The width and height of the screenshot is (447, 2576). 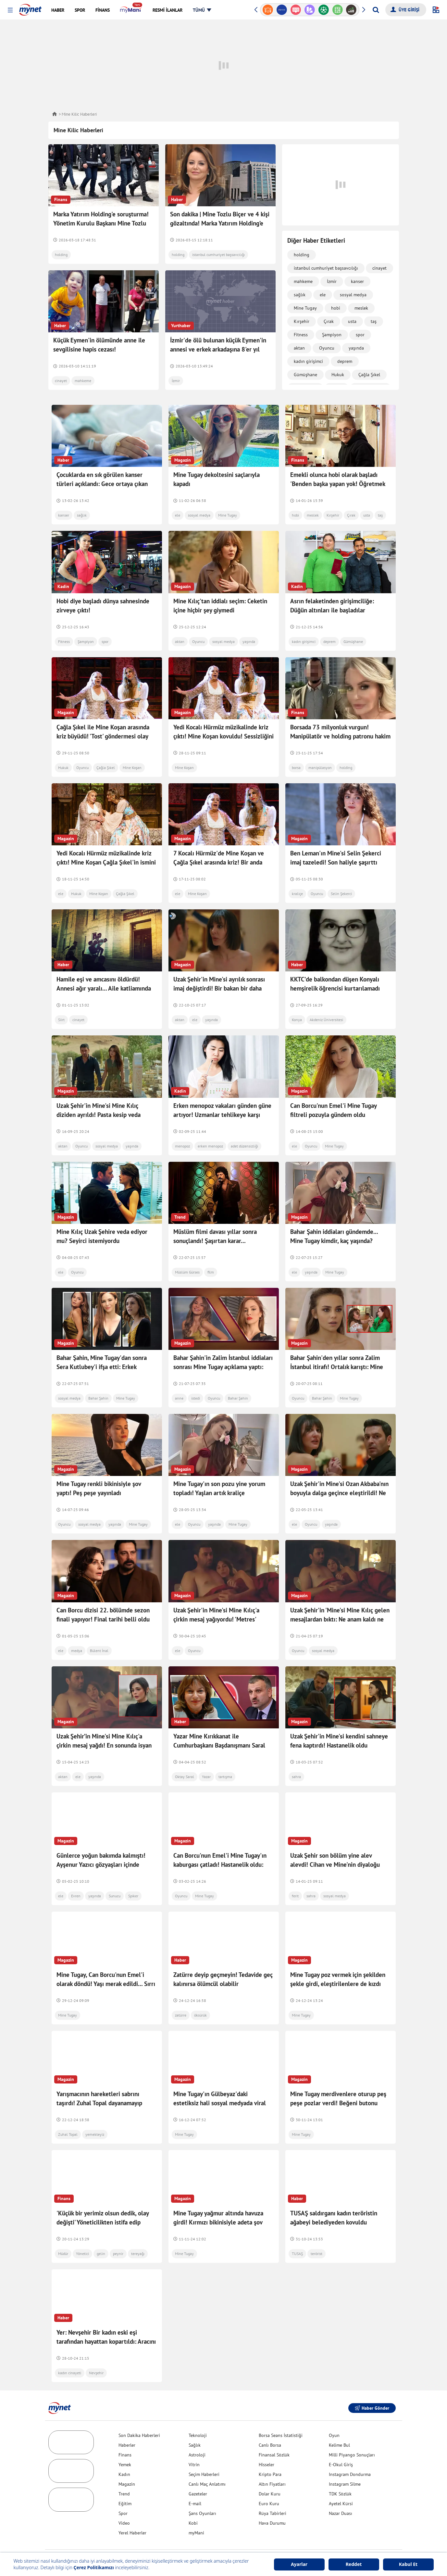 I want to click on Instagram Silme, so click(x=345, y=2463).